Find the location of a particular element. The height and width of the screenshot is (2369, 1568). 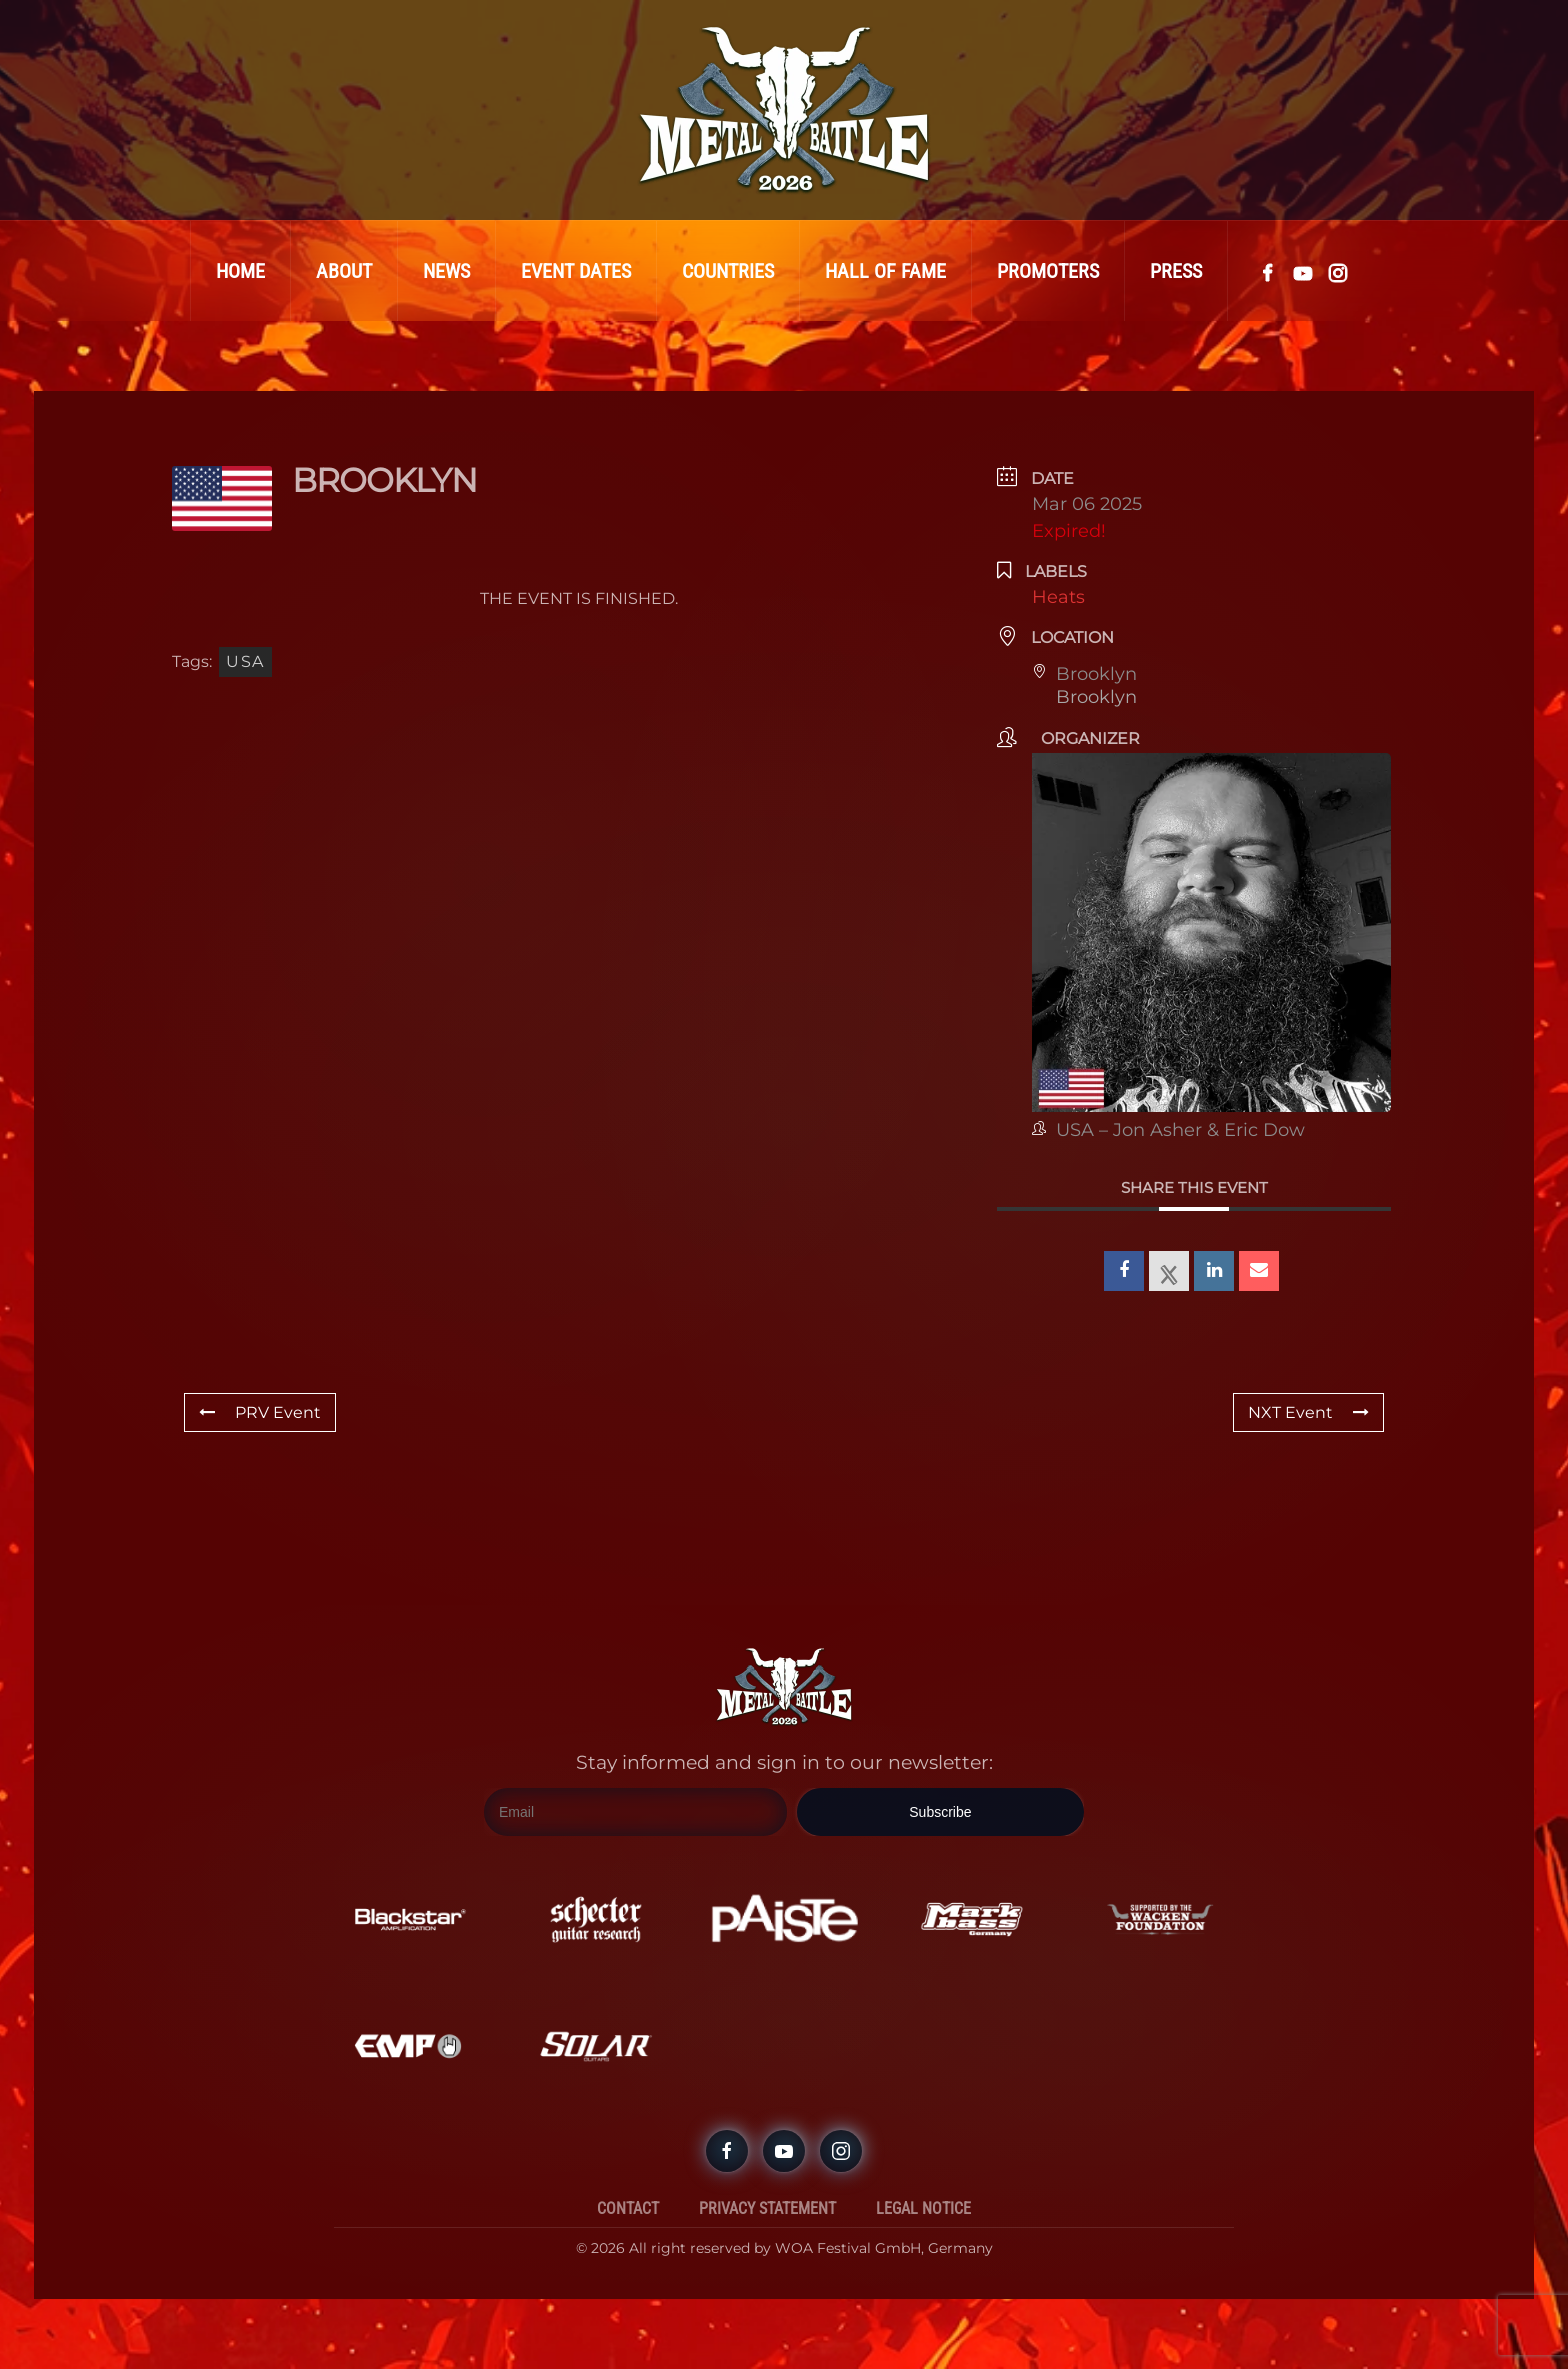

Press is located at coordinates (1176, 271).